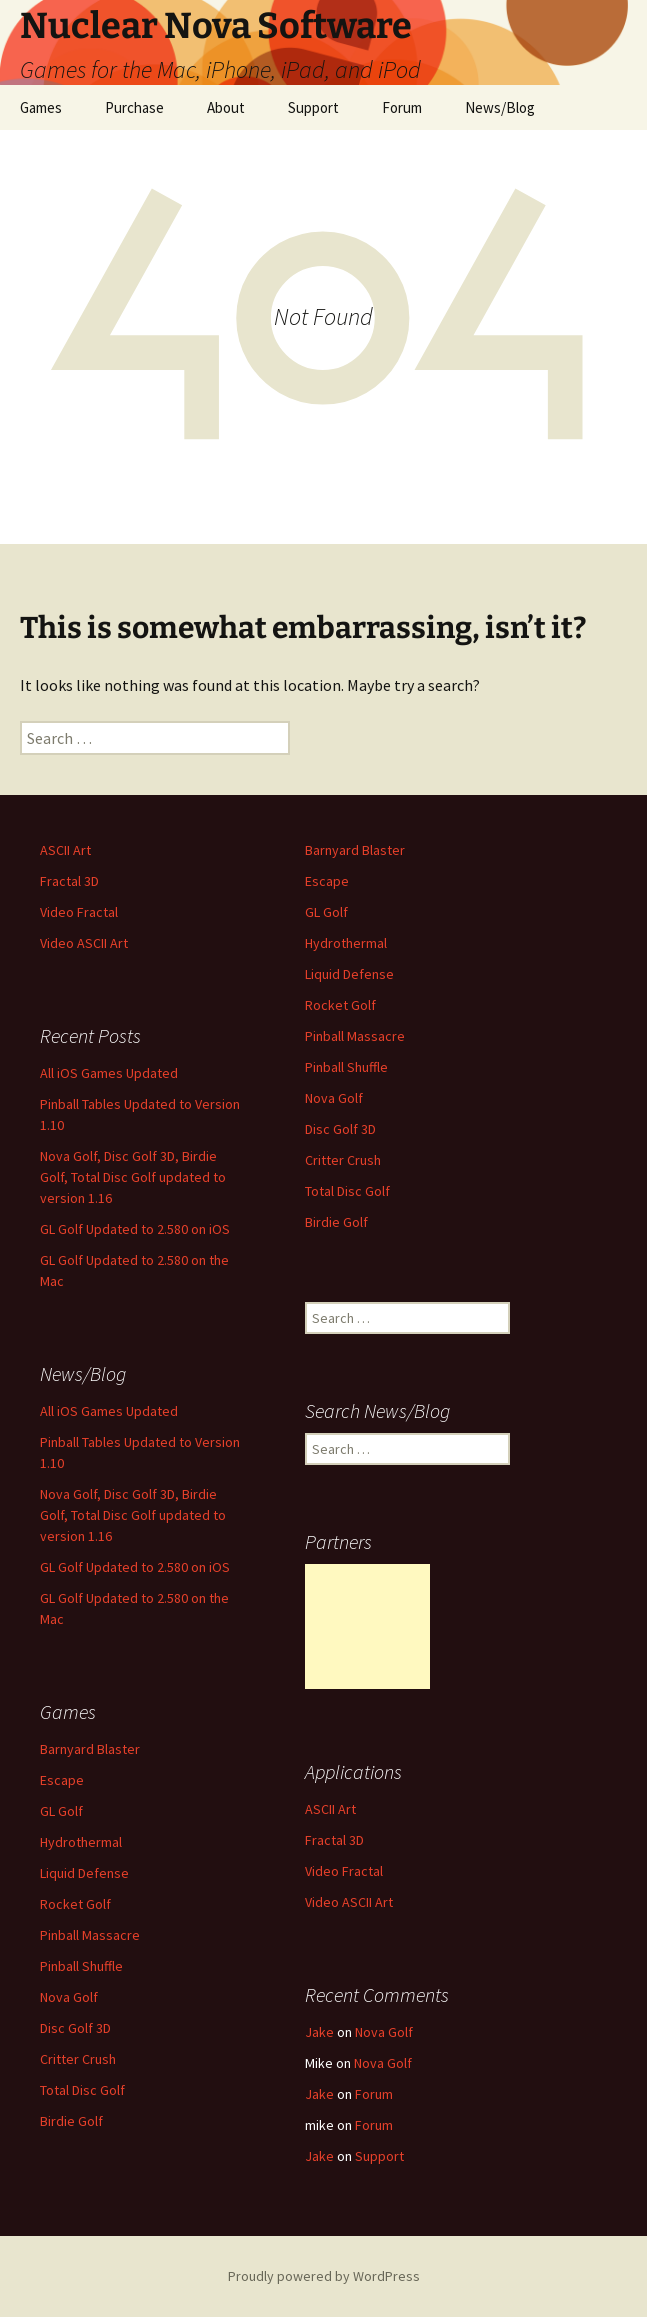 The height and width of the screenshot is (2317, 647). Describe the element at coordinates (313, 107) in the screenshot. I see `Support` at that location.